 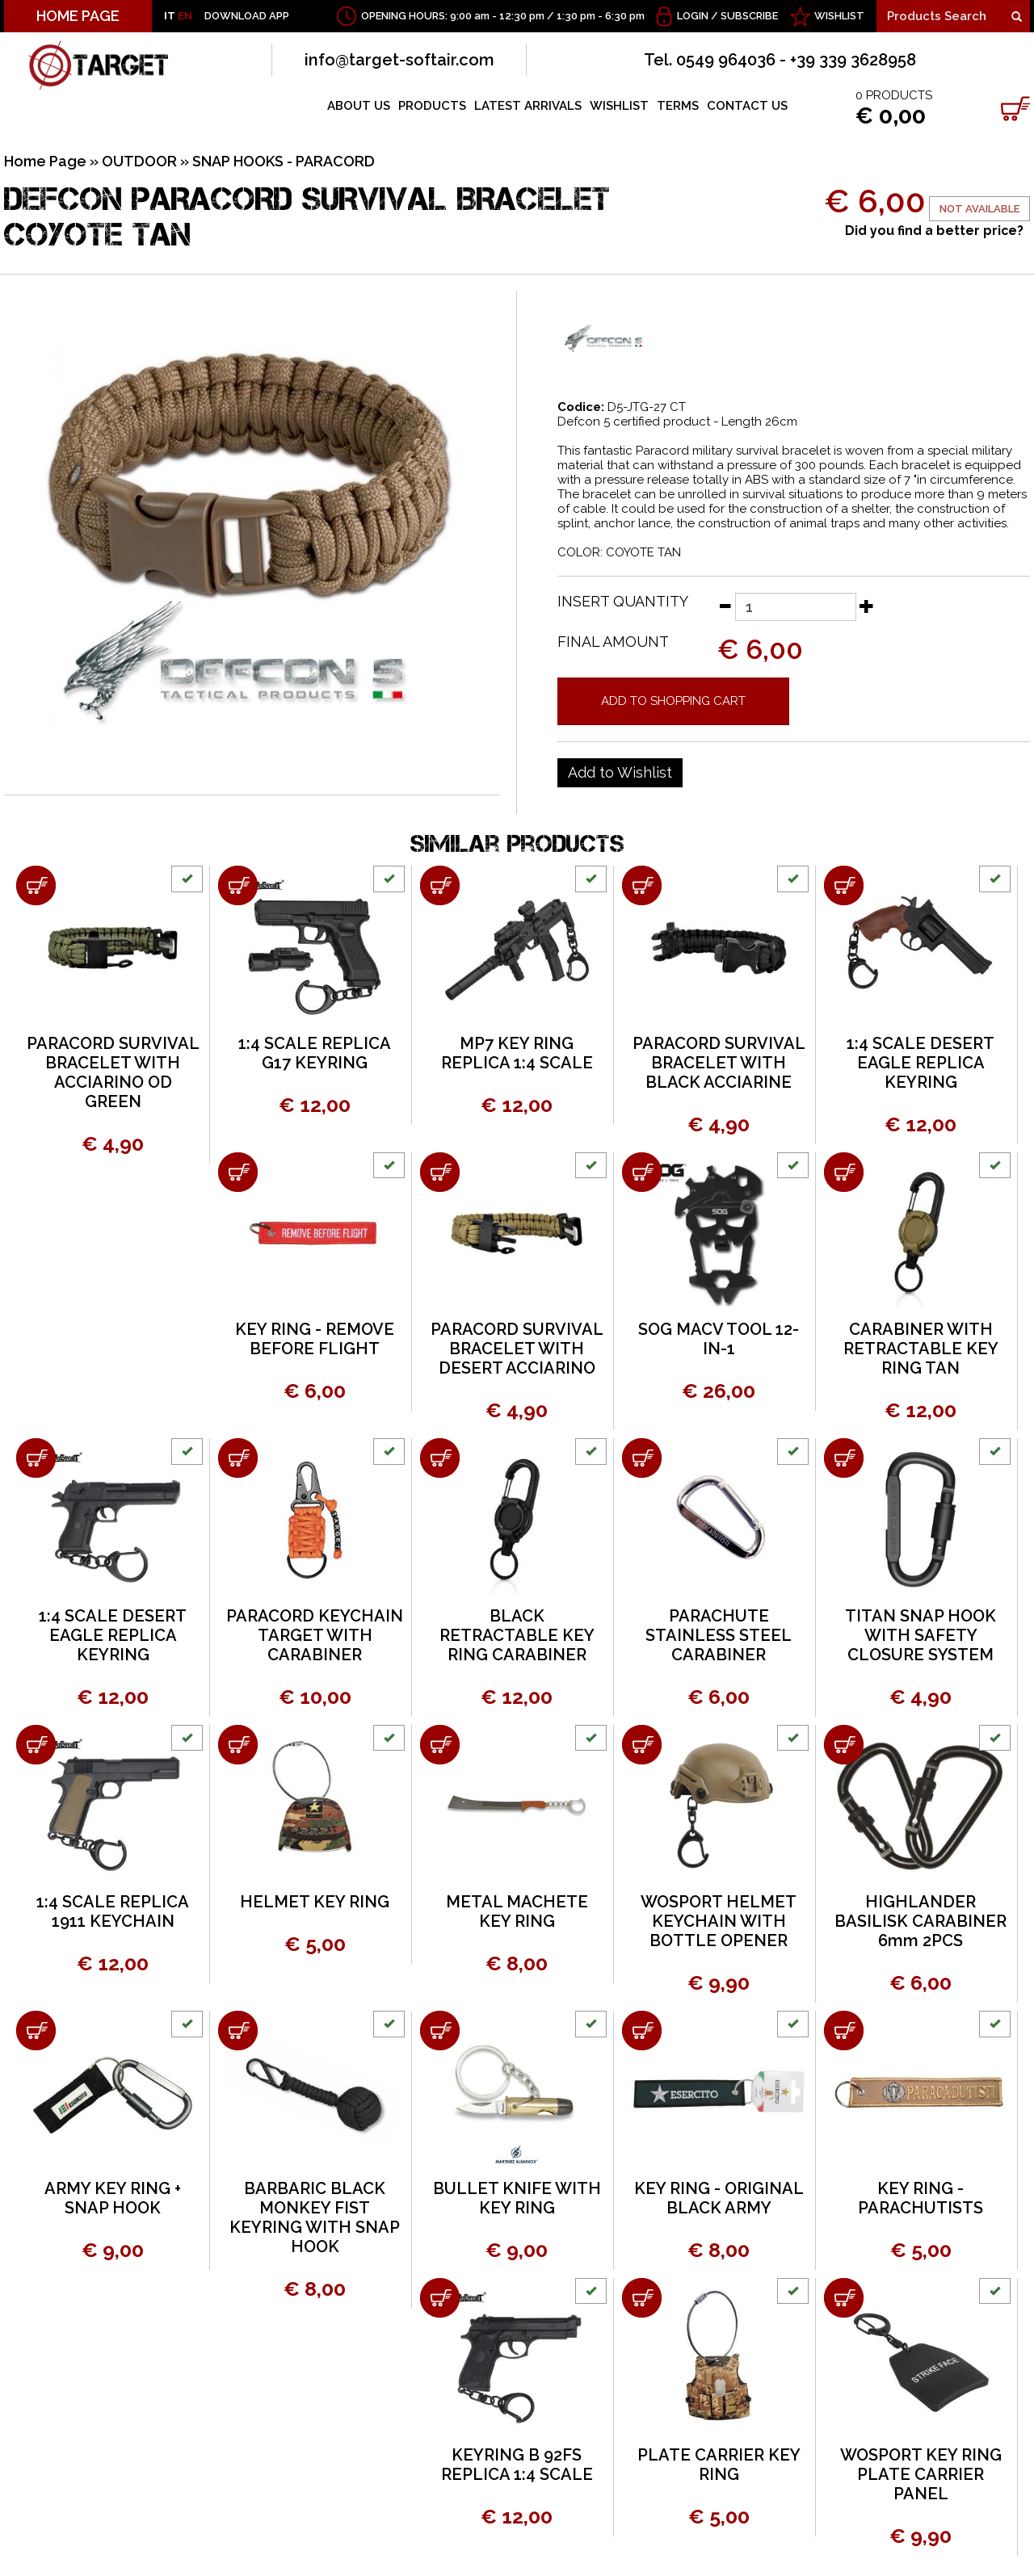 I want to click on HOME PAGE, so click(x=78, y=15).